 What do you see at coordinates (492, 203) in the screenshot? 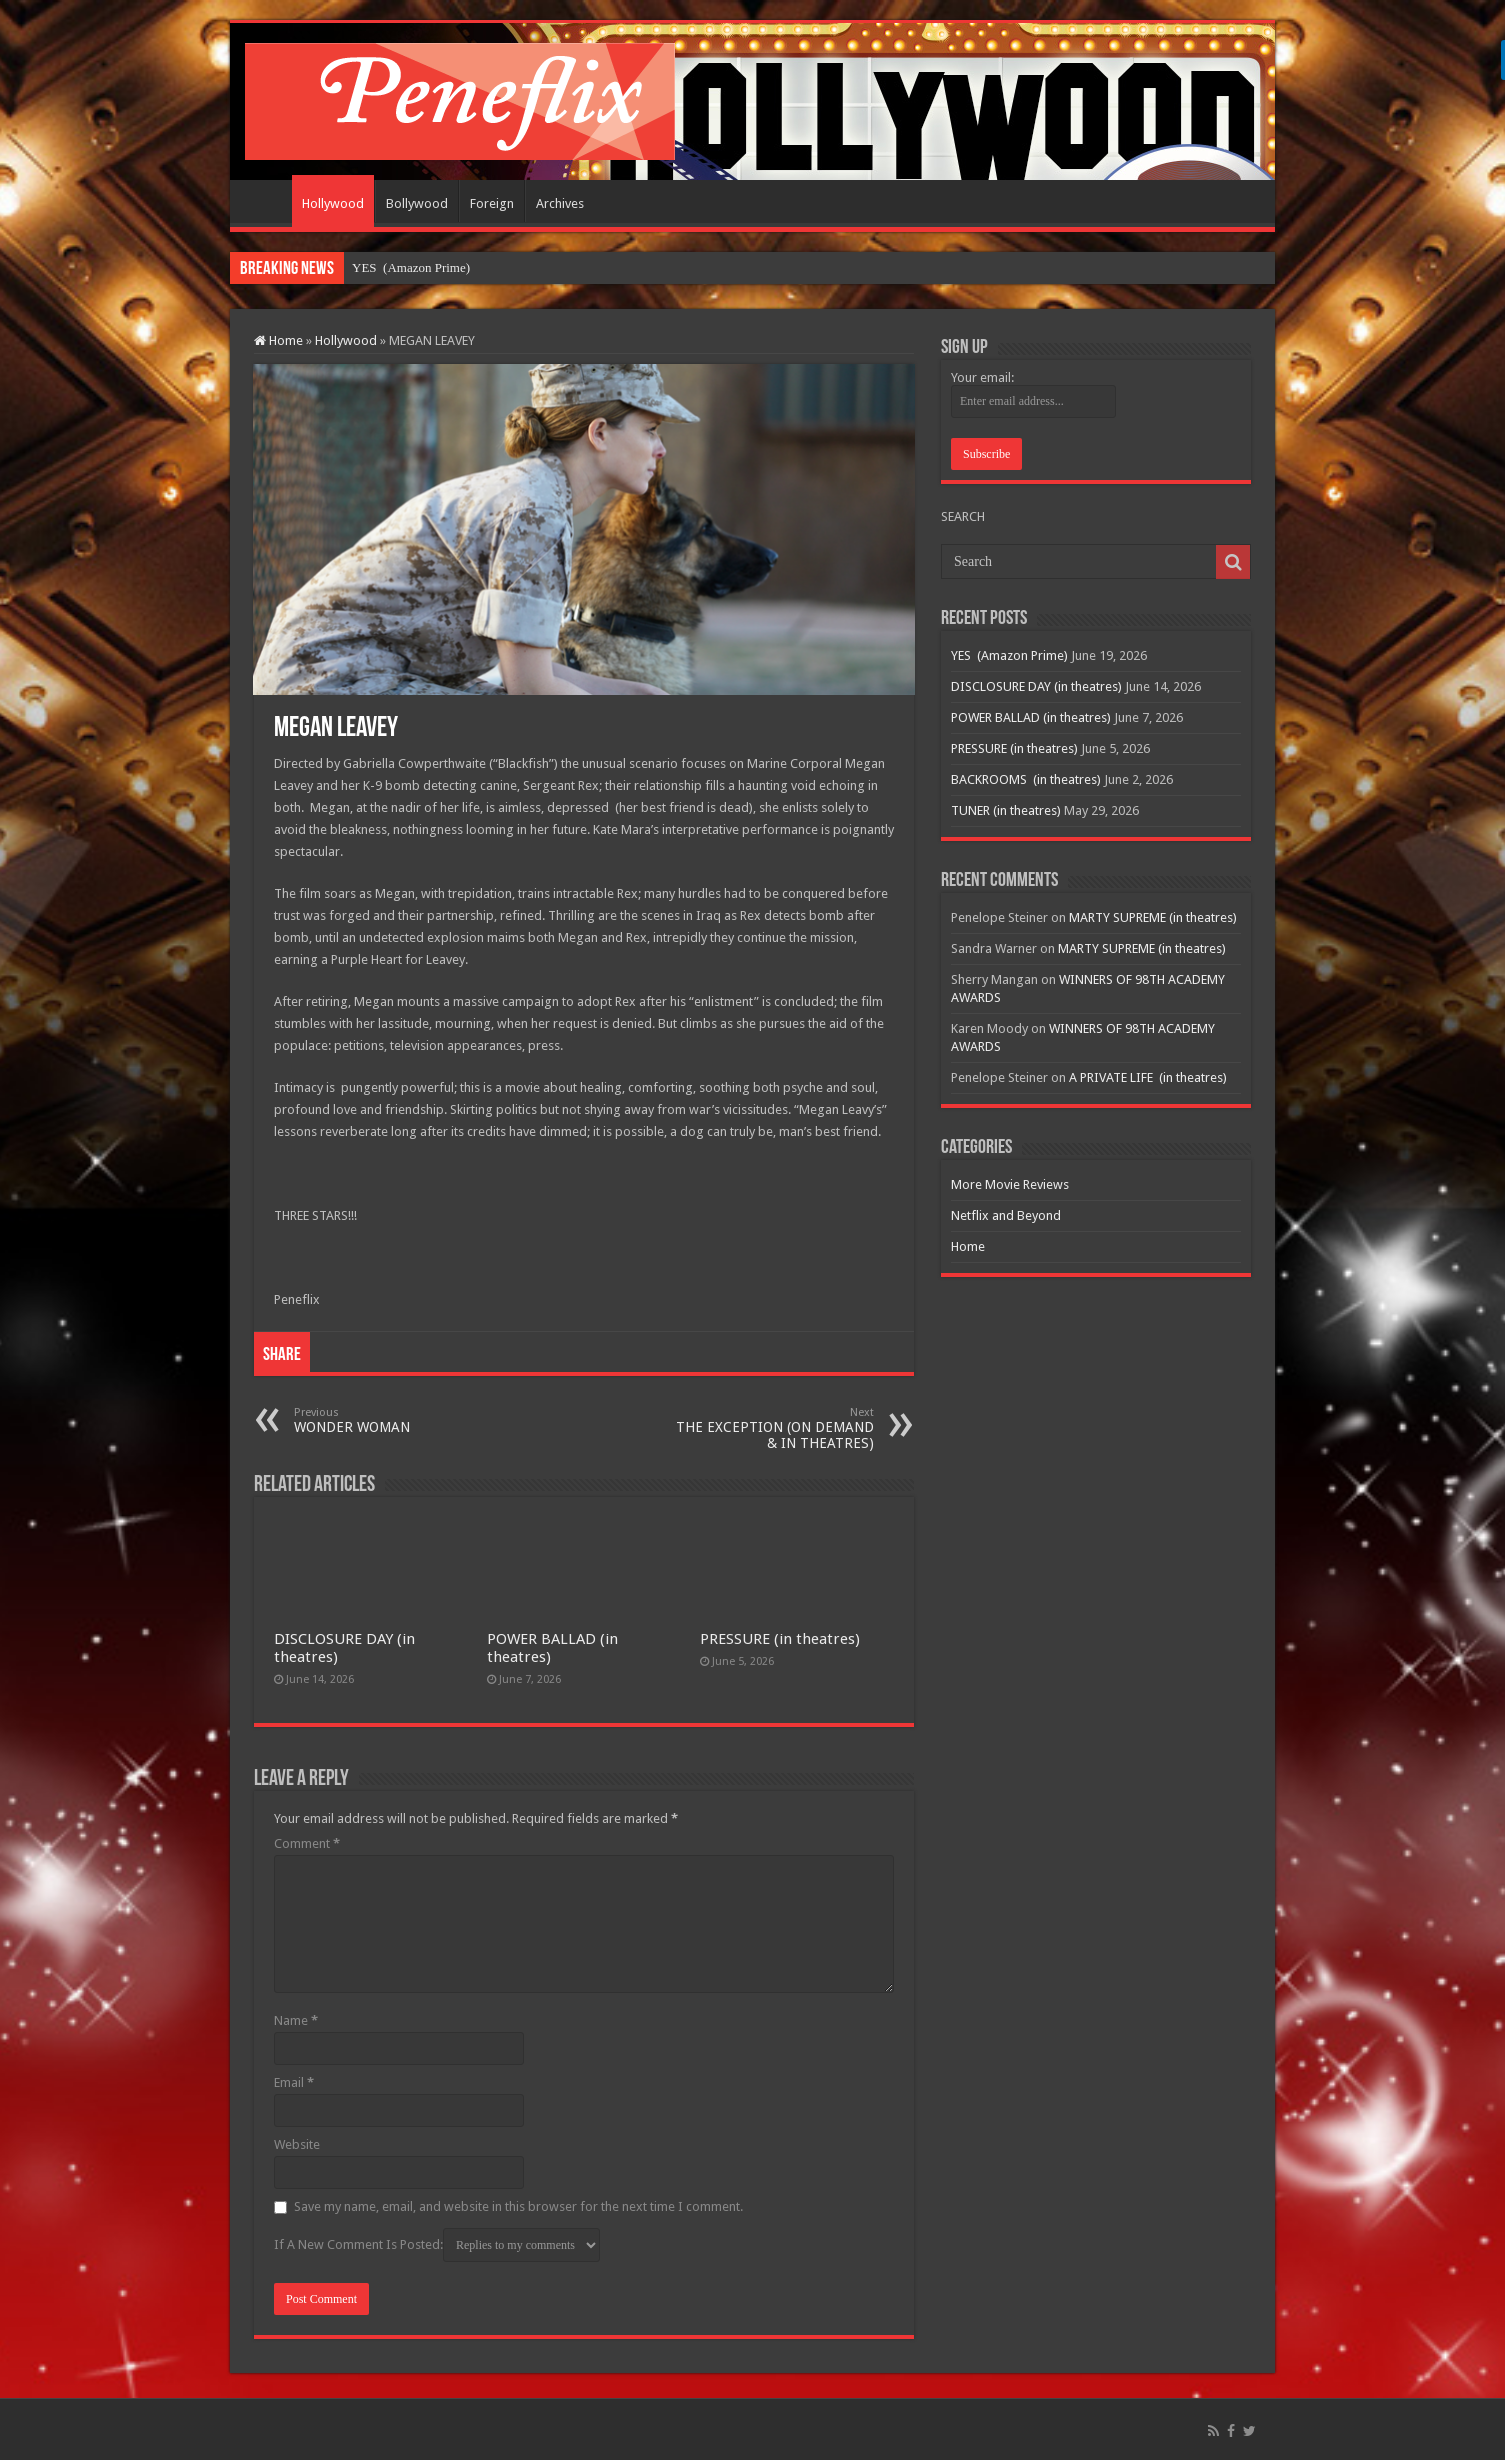
I see `Foreign` at bounding box center [492, 203].